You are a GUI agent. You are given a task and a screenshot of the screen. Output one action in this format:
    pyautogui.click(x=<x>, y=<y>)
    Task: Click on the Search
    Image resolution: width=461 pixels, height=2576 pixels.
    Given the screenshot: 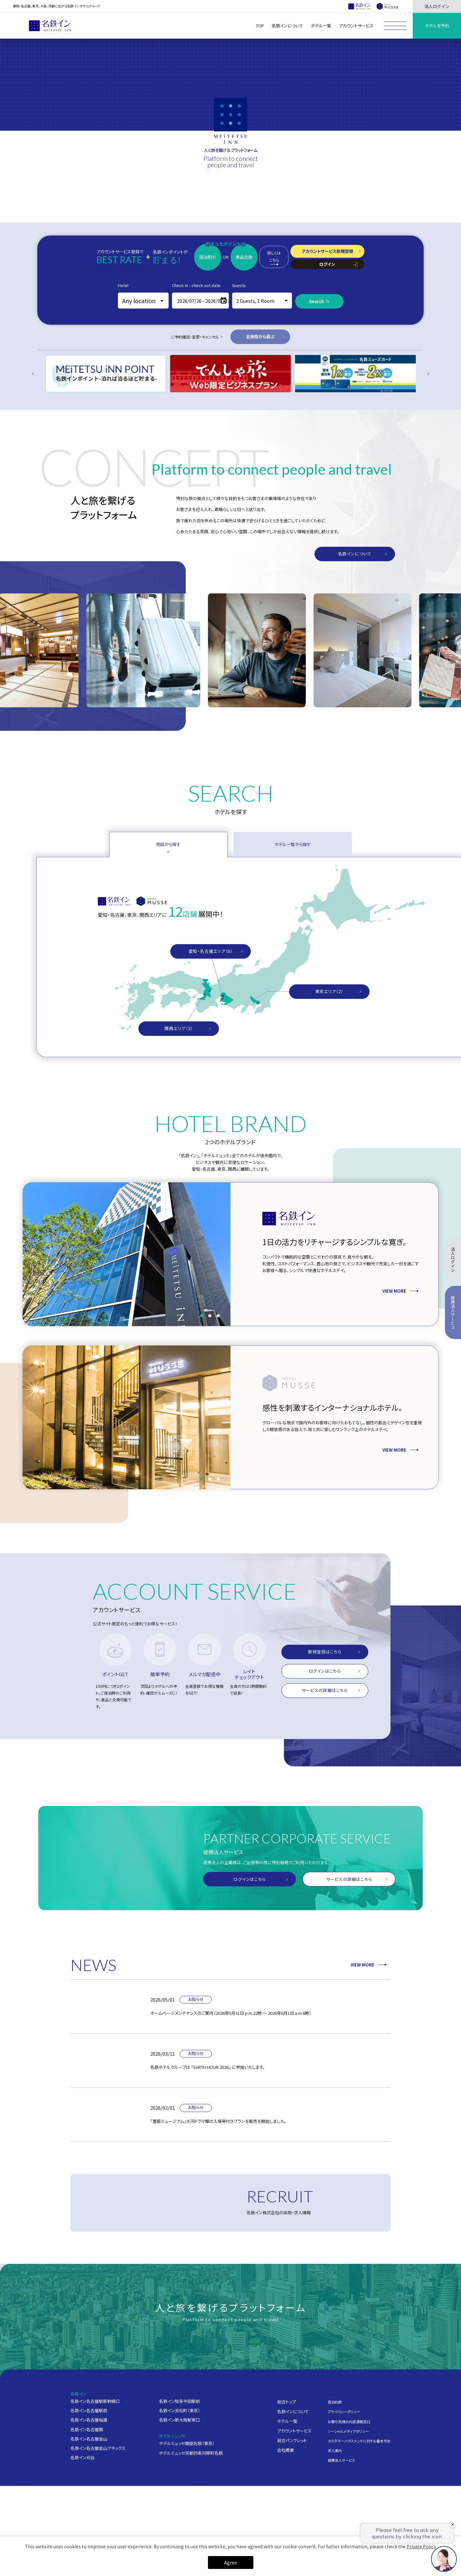 What is the action you would take?
    pyautogui.click(x=316, y=301)
    